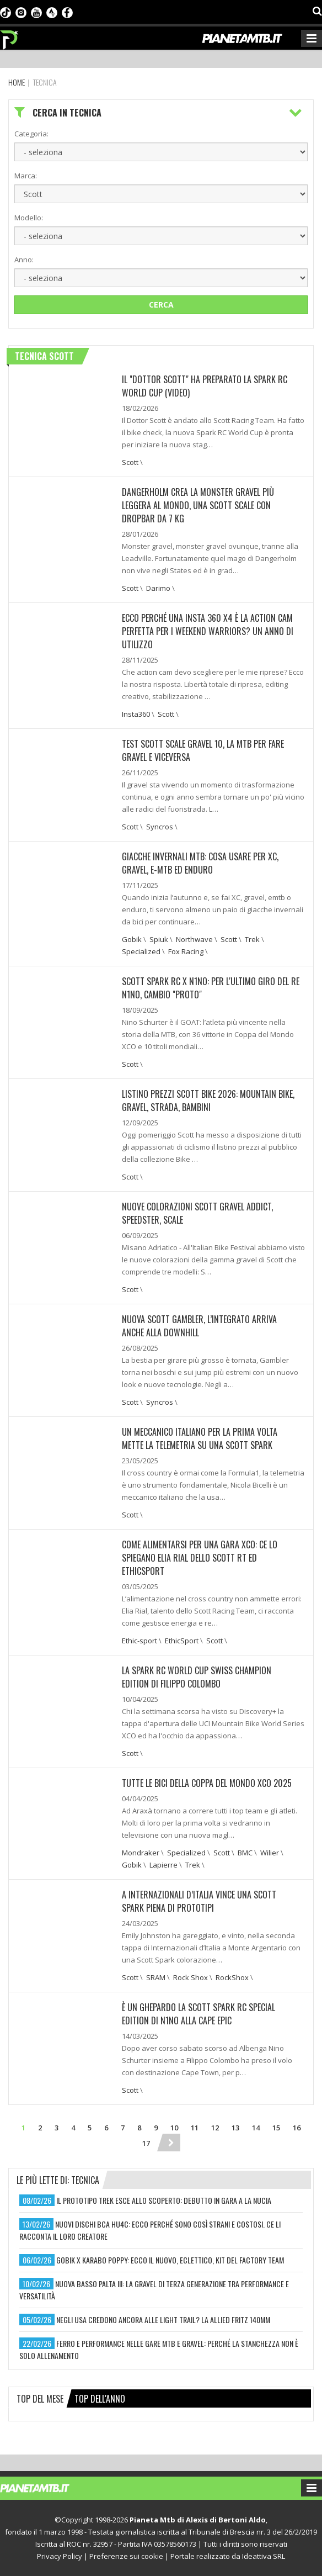  What do you see at coordinates (136, 714) in the screenshot?
I see `Insta360` at bounding box center [136, 714].